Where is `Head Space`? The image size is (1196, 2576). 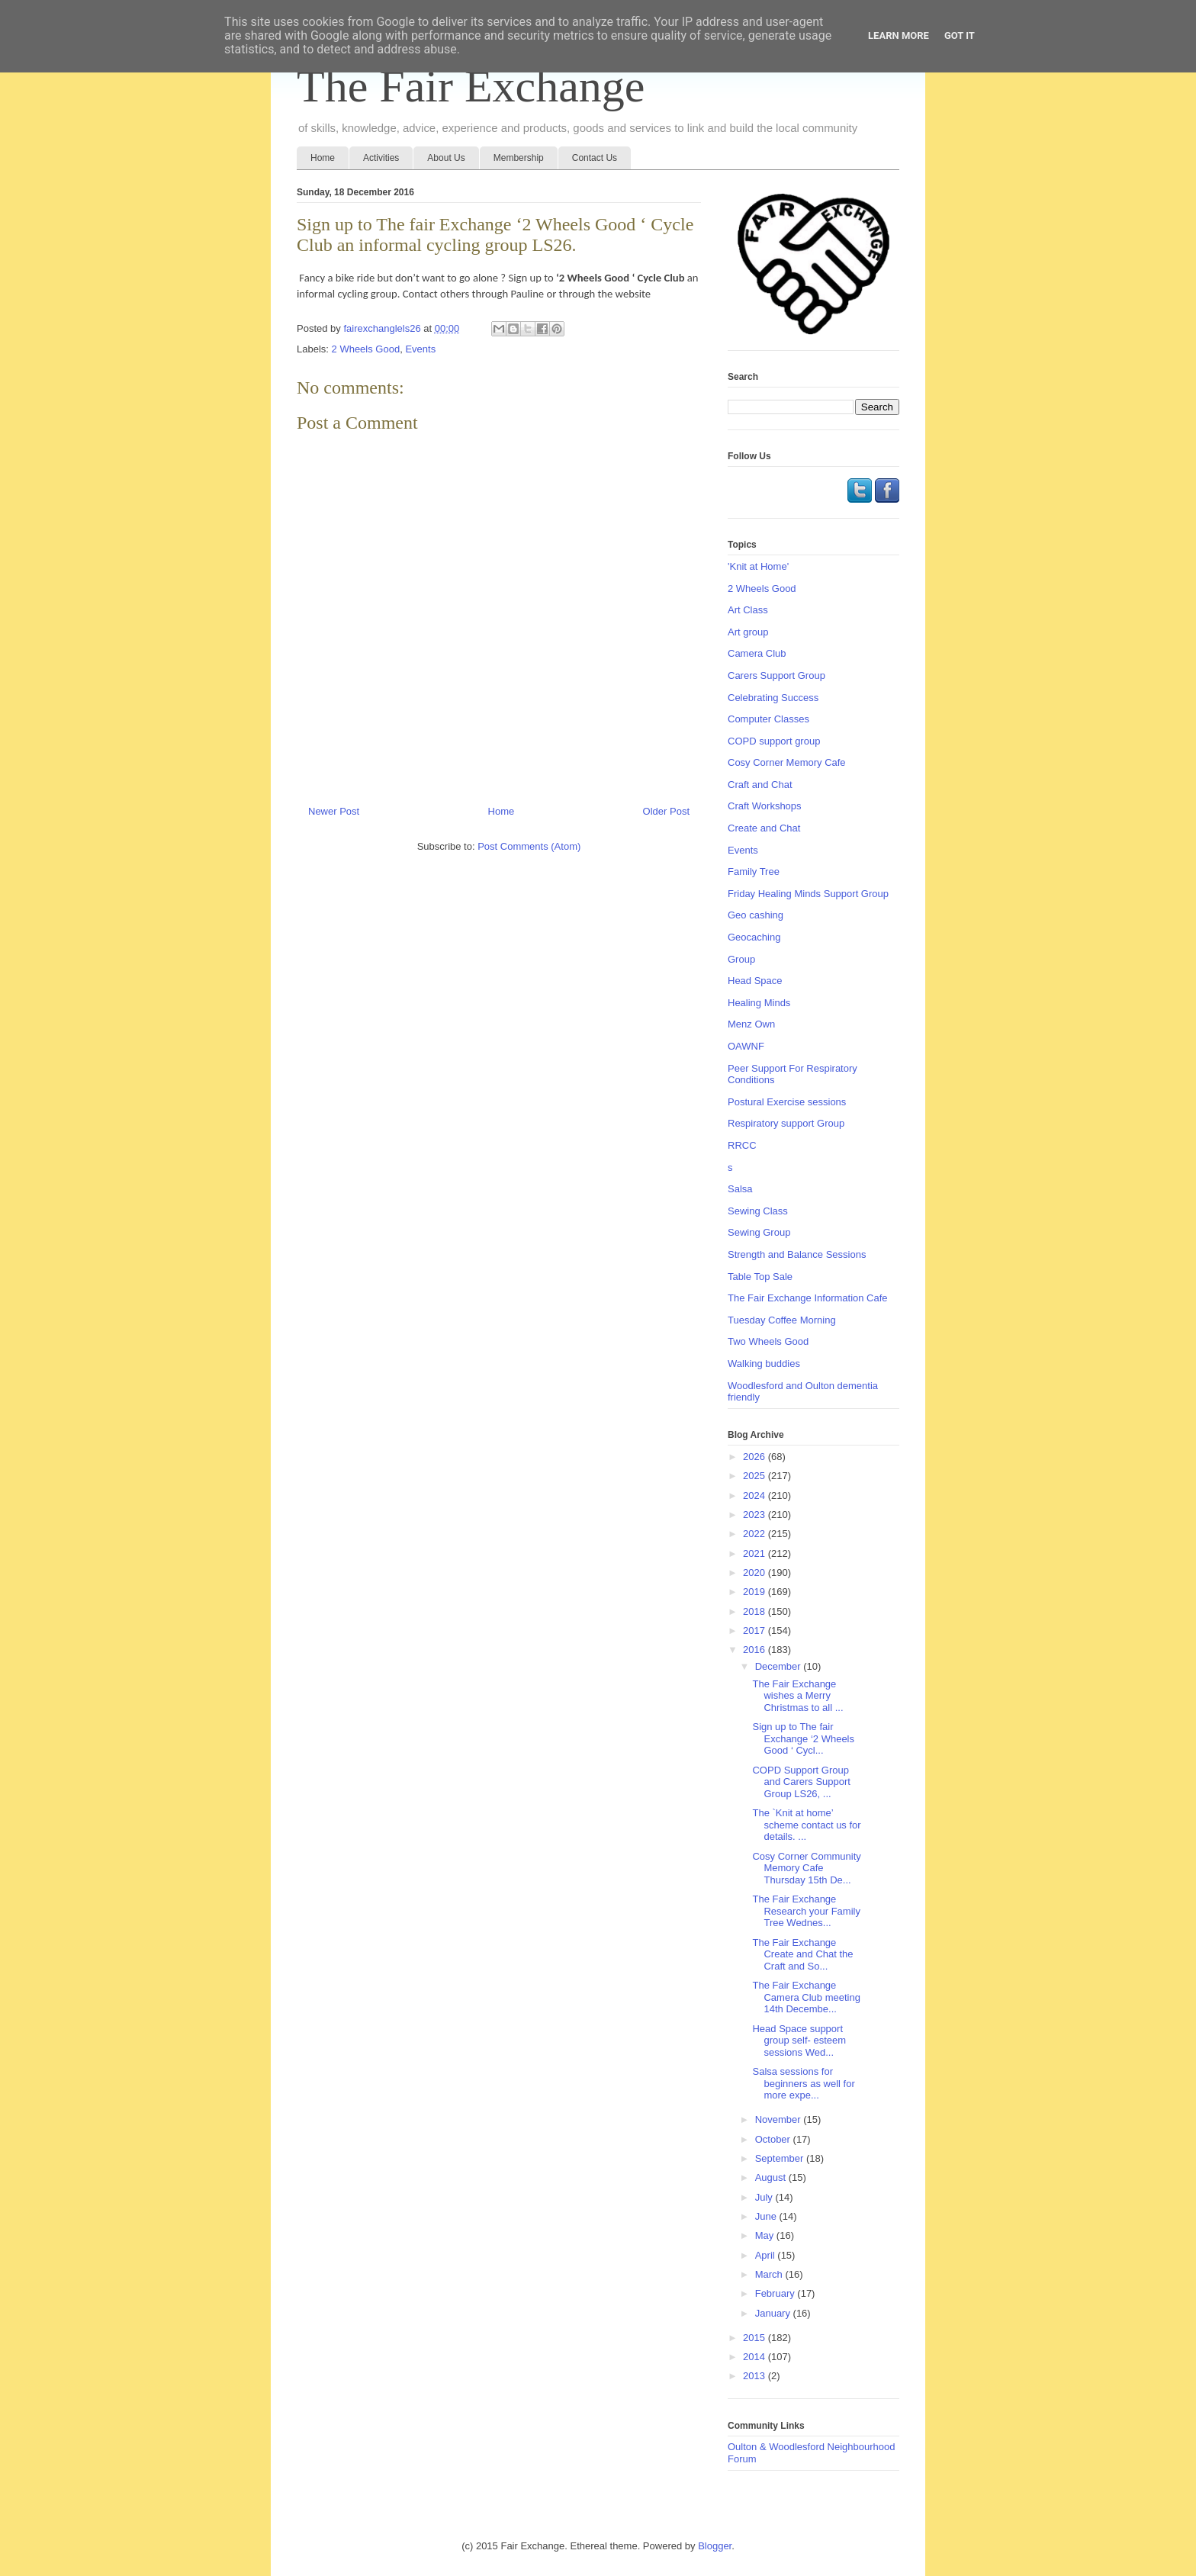 Head Space is located at coordinates (755, 980).